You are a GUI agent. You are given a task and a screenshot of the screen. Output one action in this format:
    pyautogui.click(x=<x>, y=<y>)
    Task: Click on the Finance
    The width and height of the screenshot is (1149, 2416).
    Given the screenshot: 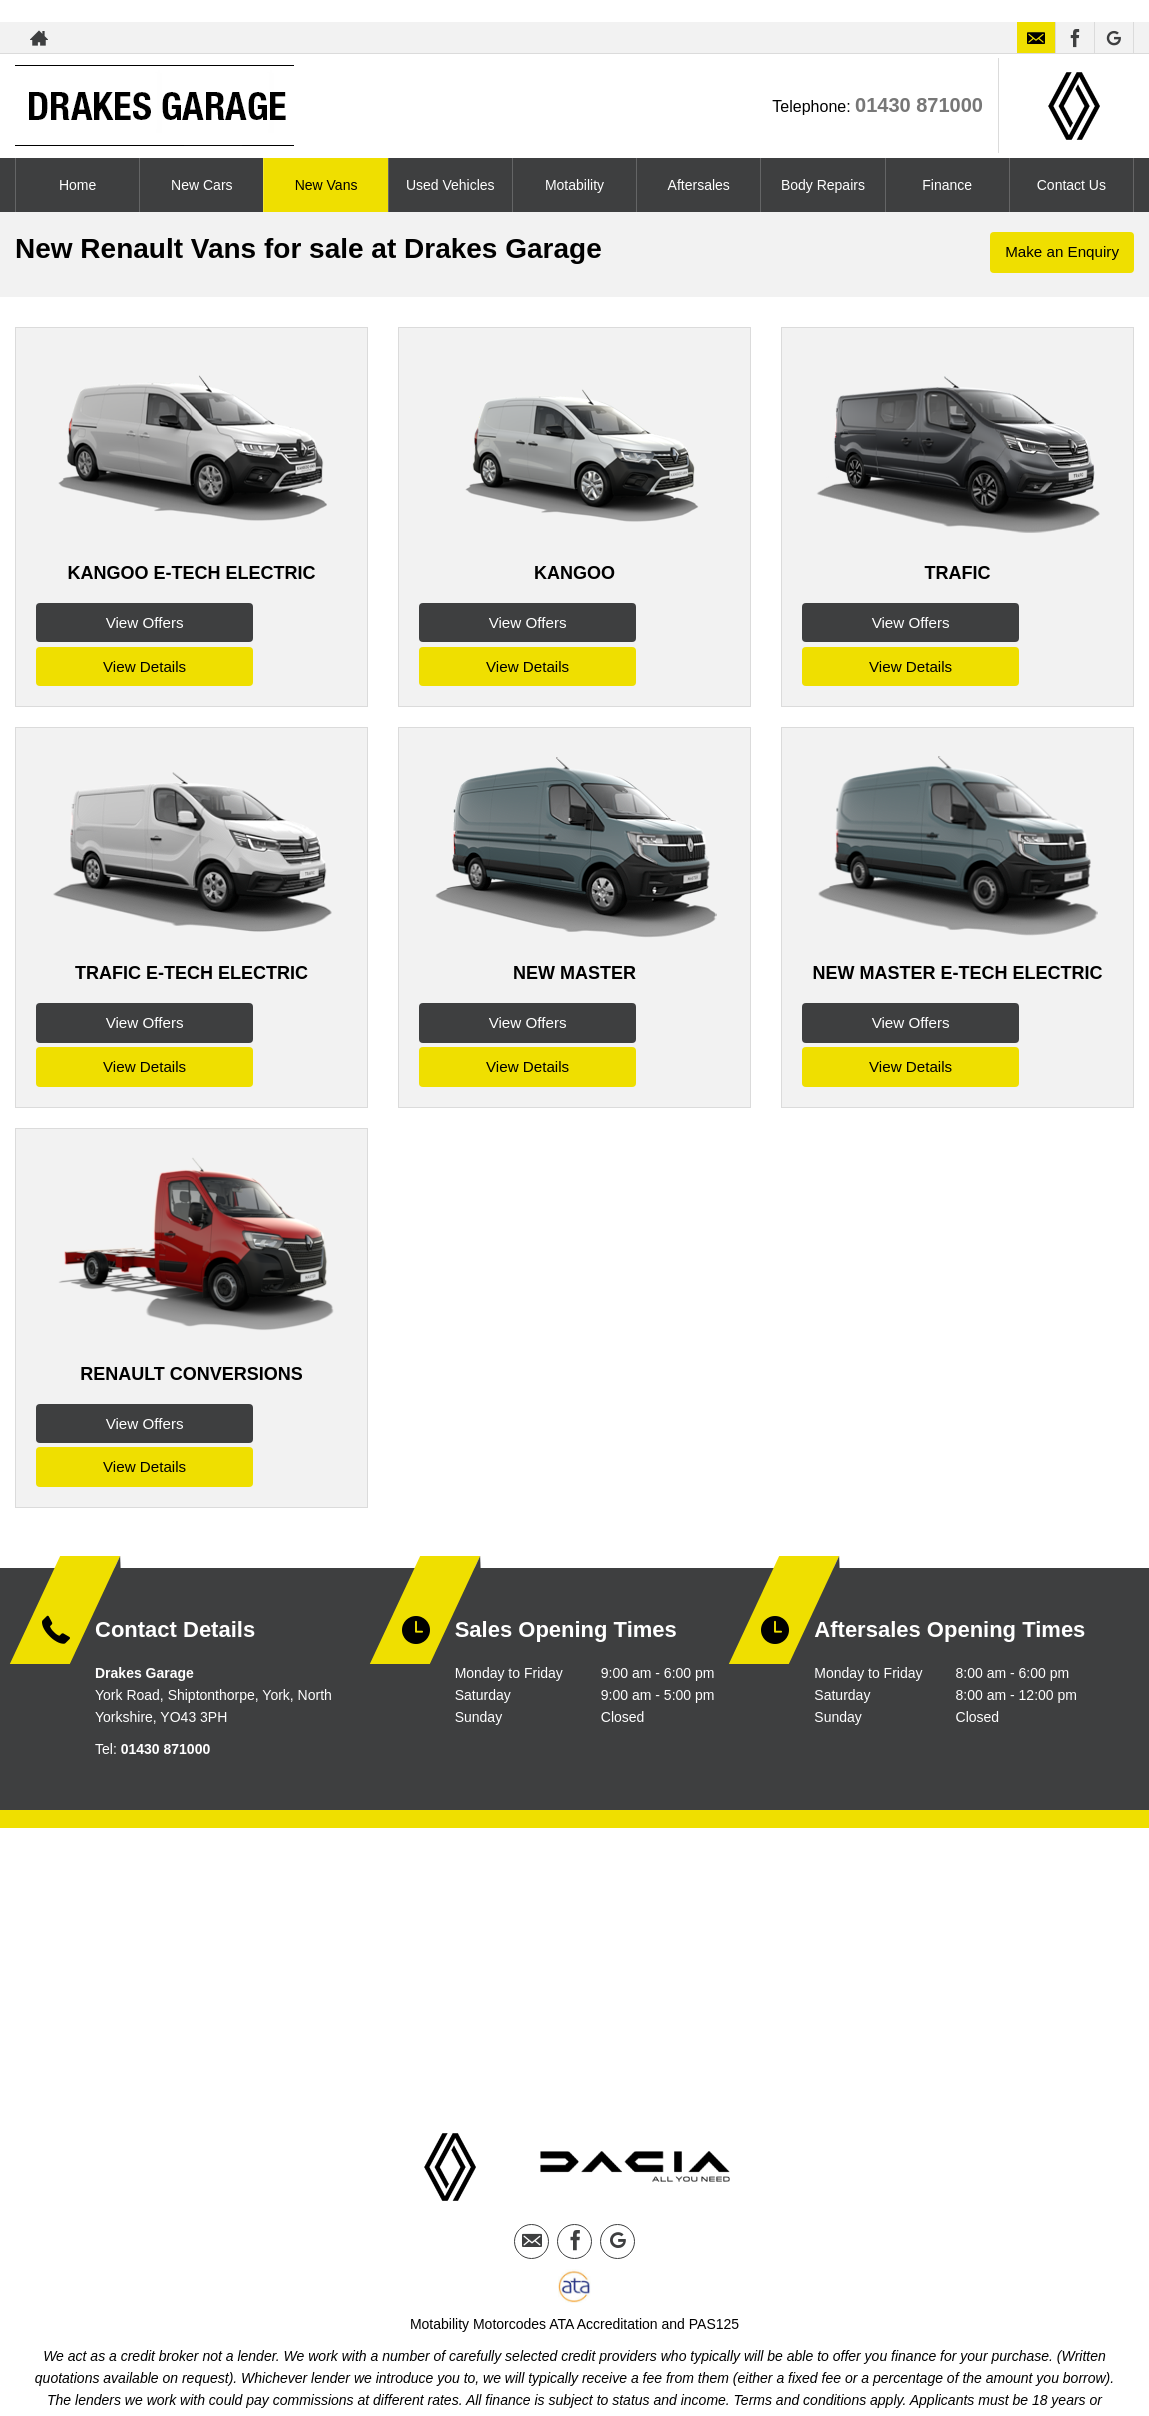 What is the action you would take?
    pyautogui.click(x=947, y=185)
    